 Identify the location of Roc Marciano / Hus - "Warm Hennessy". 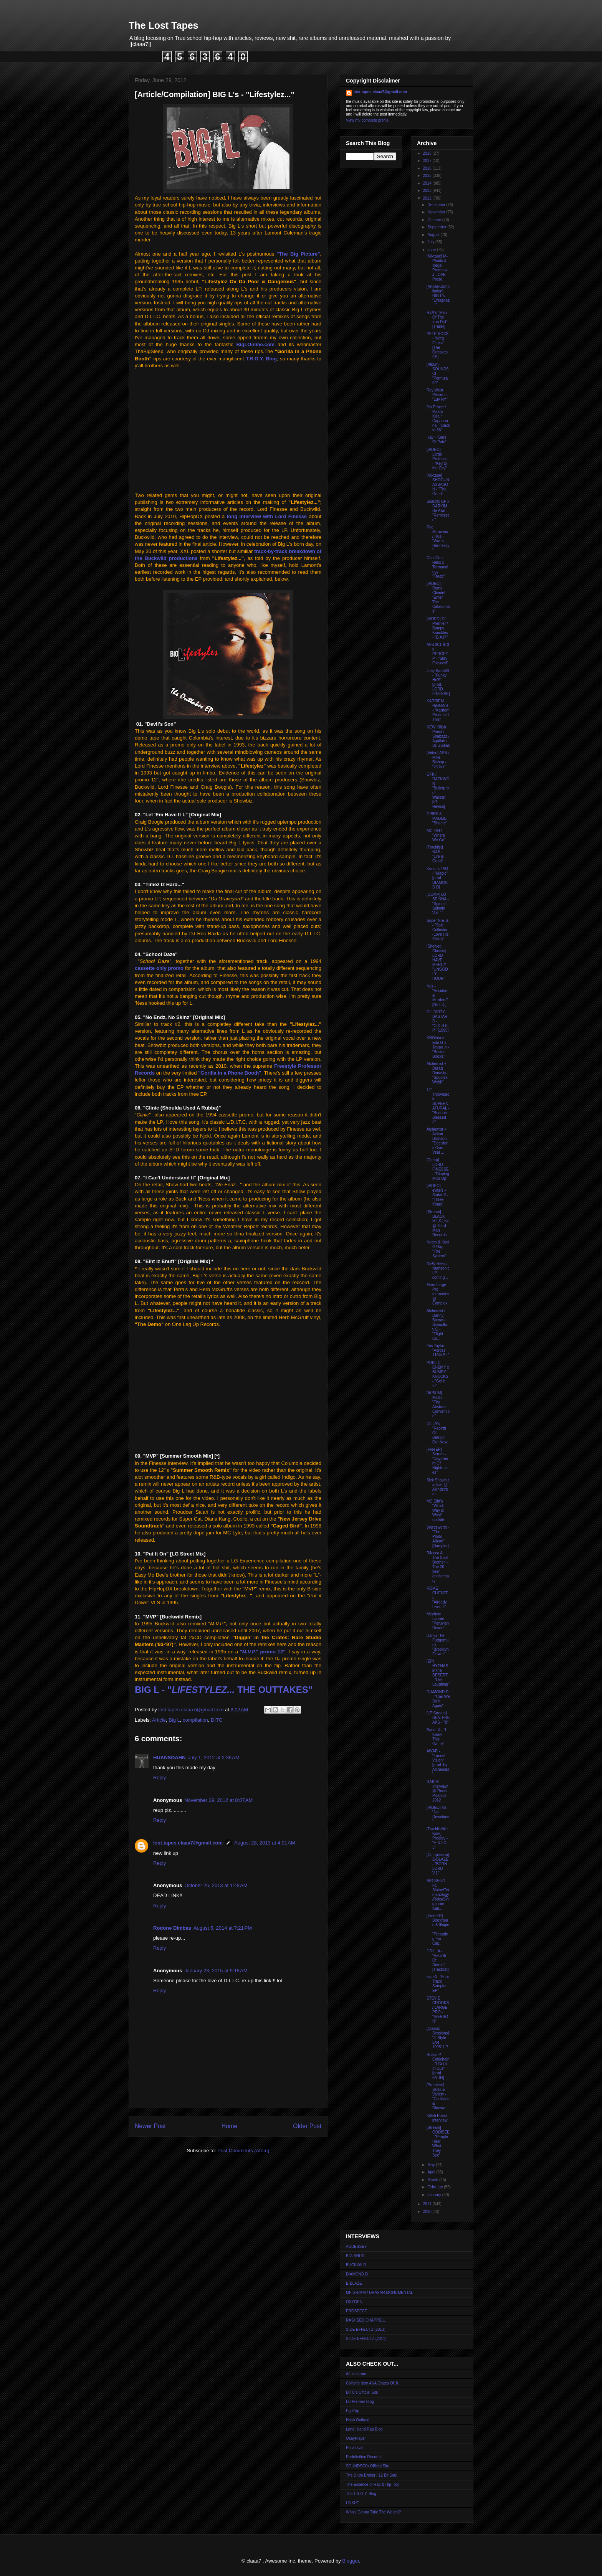
(438, 538).